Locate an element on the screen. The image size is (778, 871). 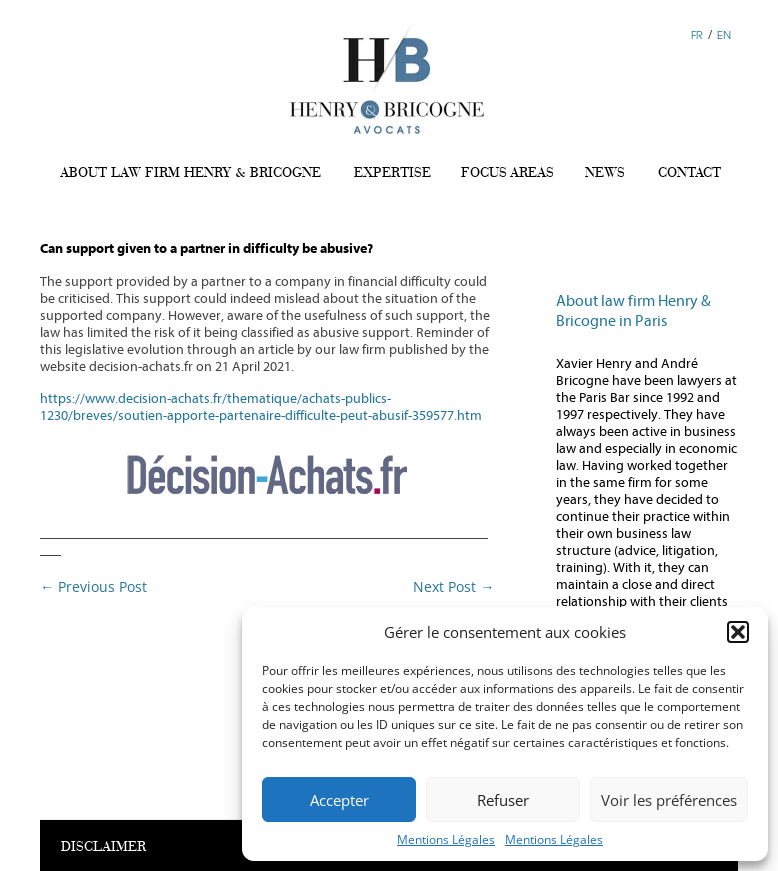
Refuser is located at coordinates (503, 800).